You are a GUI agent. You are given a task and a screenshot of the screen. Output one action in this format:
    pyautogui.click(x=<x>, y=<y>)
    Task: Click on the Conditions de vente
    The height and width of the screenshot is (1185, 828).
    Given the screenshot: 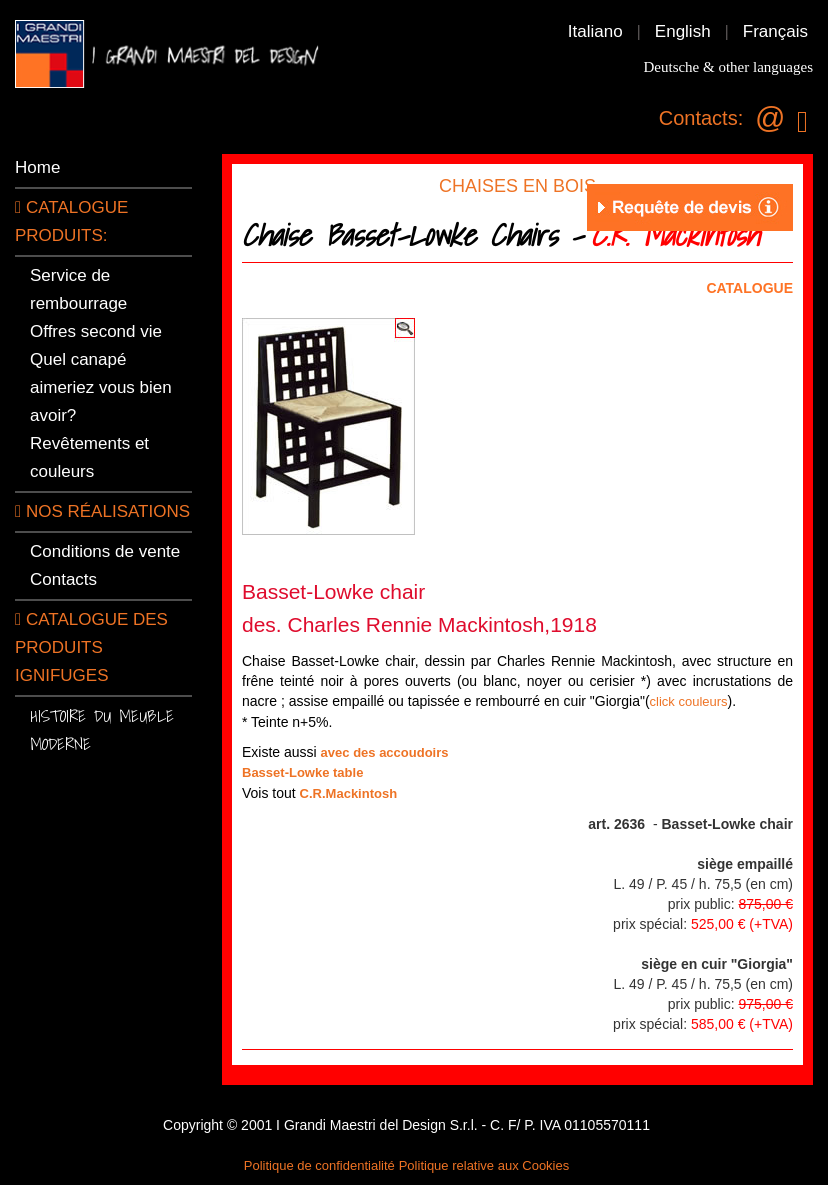 What is the action you would take?
    pyautogui.click(x=105, y=551)
    